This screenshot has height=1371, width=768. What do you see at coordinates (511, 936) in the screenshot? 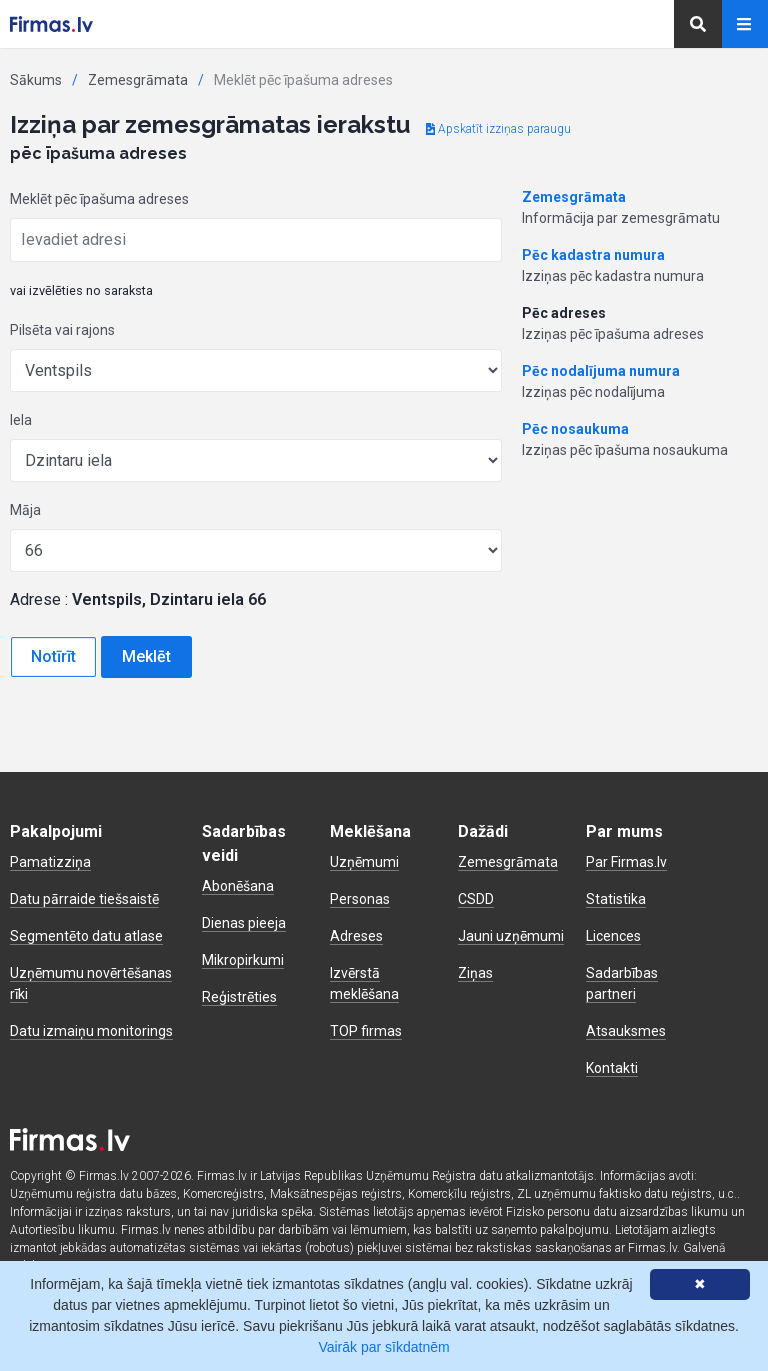
I see `Jauni uzņēmumi` at bounding box center [511, 936].